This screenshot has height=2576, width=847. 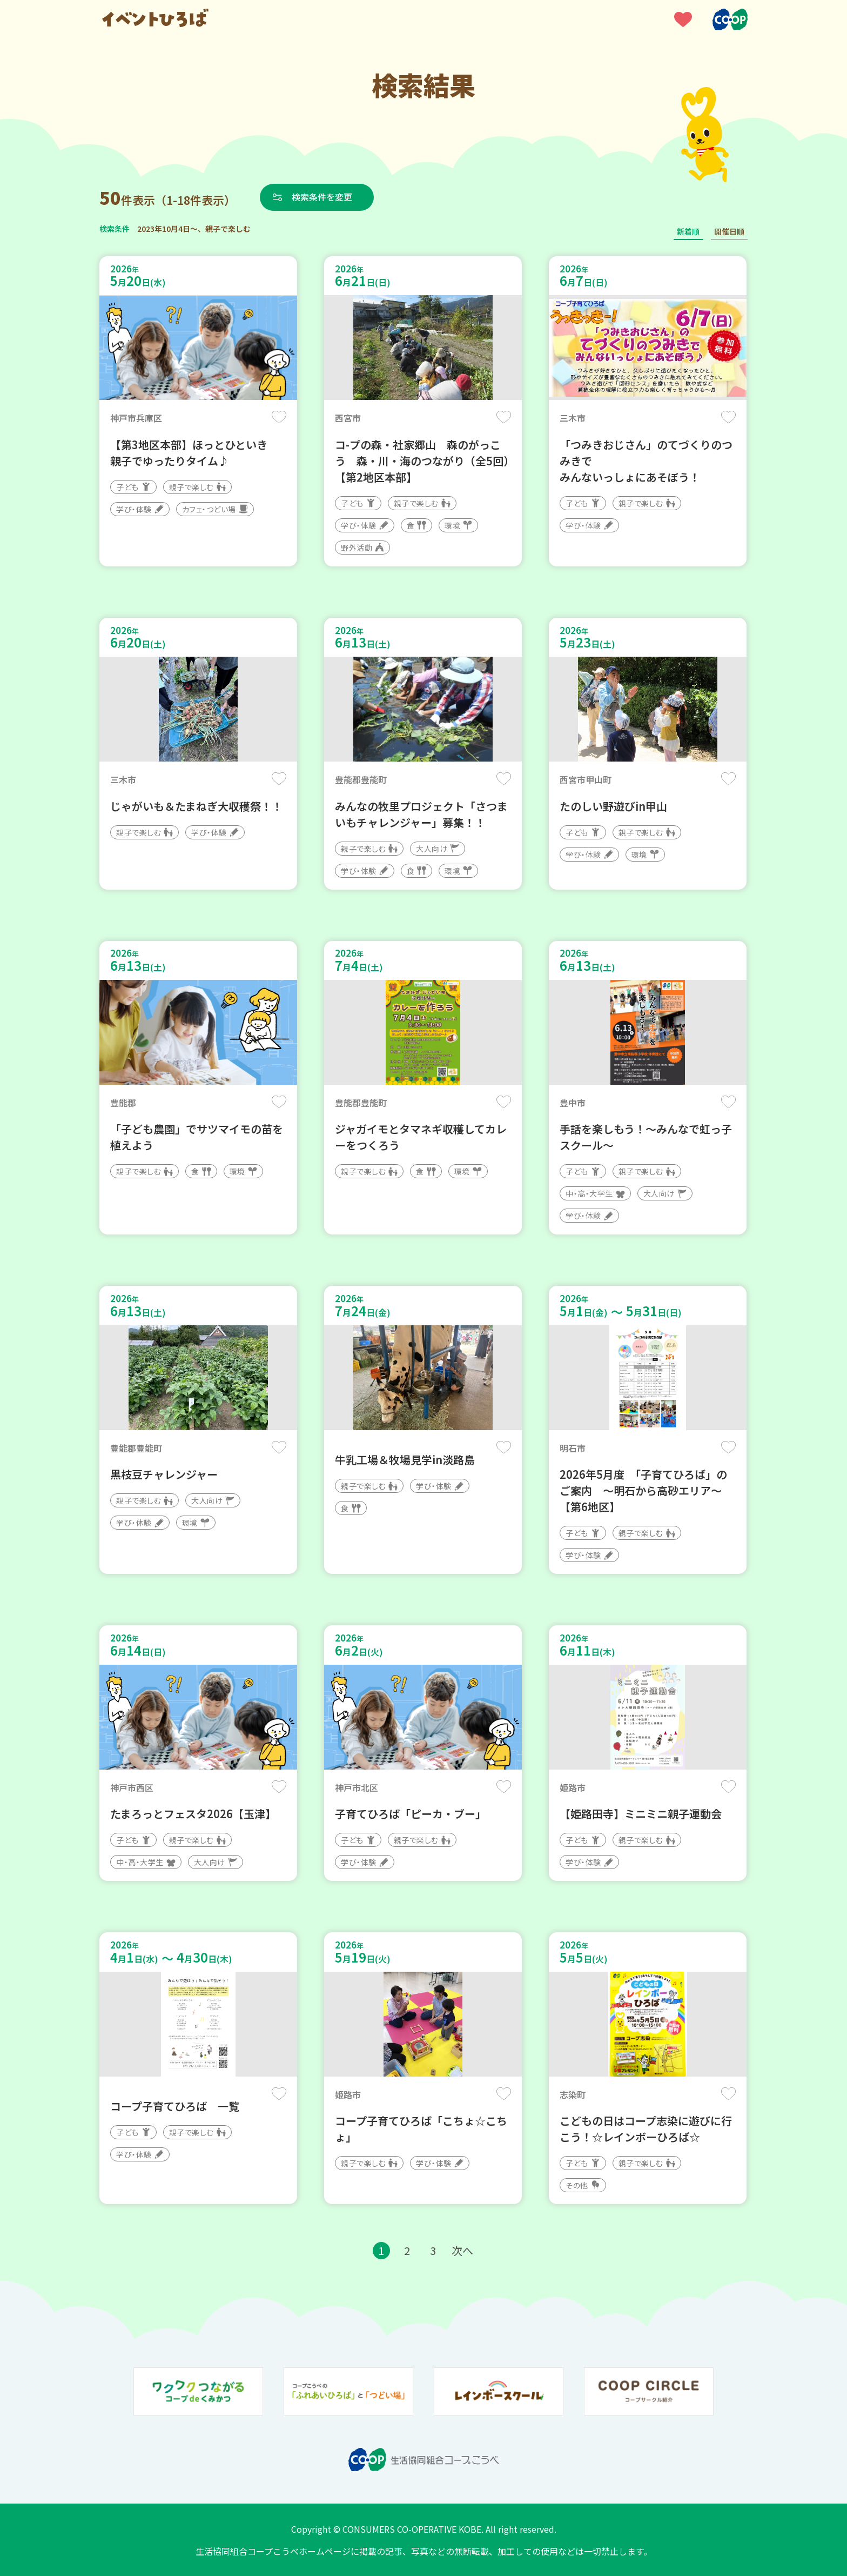 What do you see at coordinates (279, 417) in the screenshot?
I see `保存` at bounding box center [279, 417].